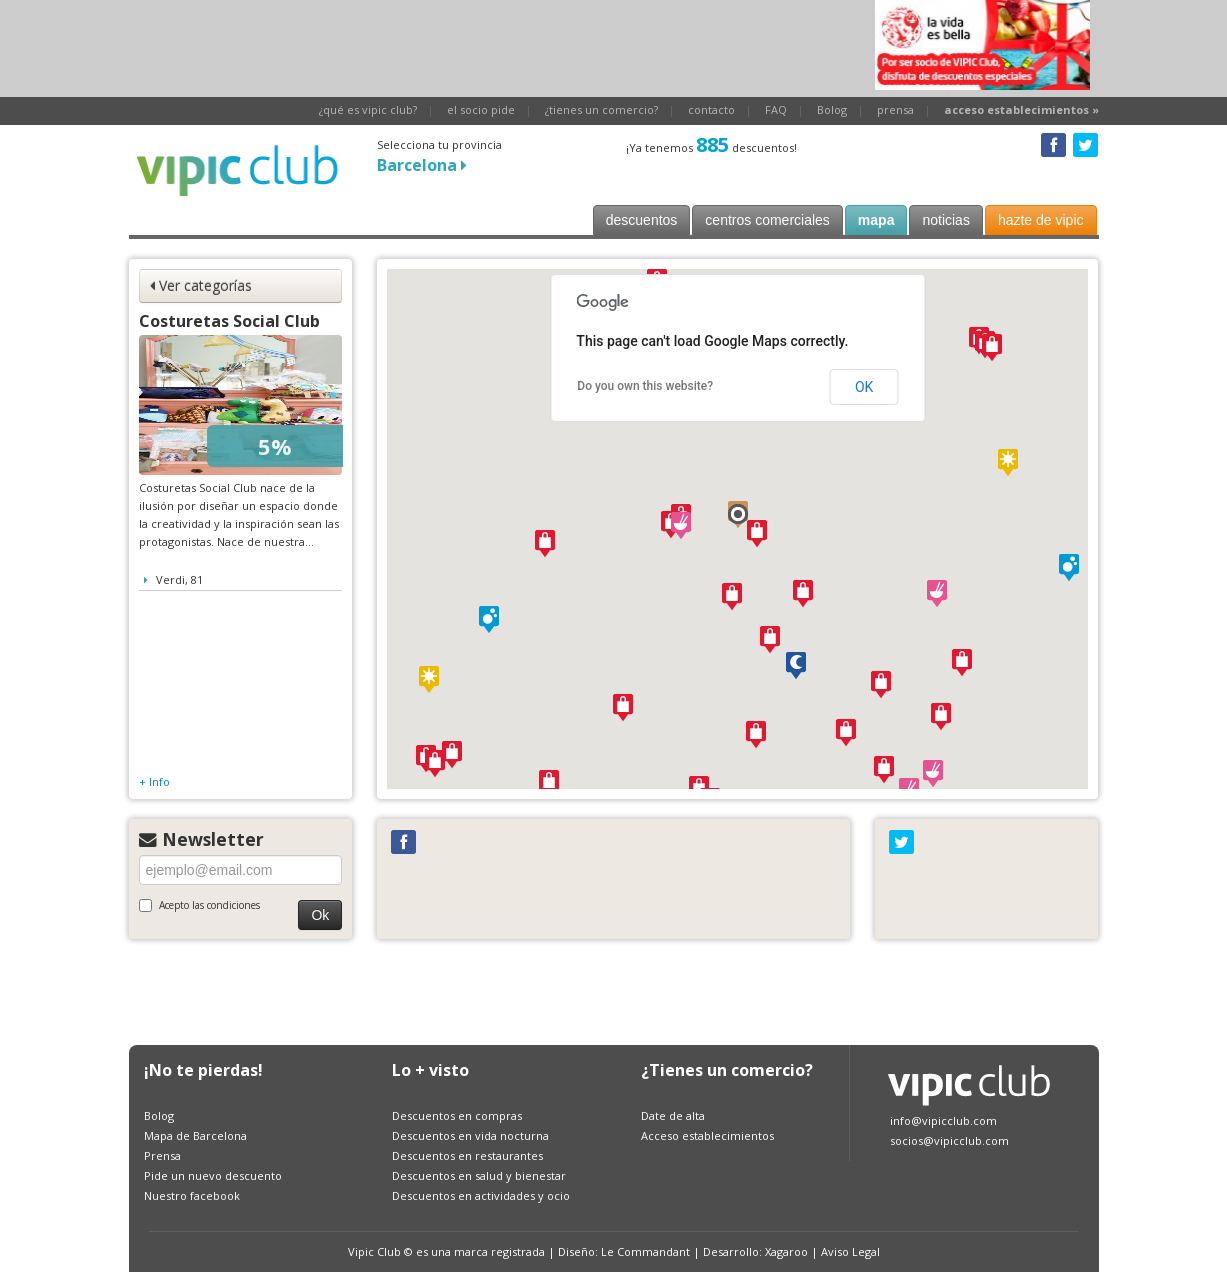 This screenshot has height=1272, width=1227. Describe the element at coordinates (457, 1115) in the screenshot. I see `Descuentos en compras` at that location.